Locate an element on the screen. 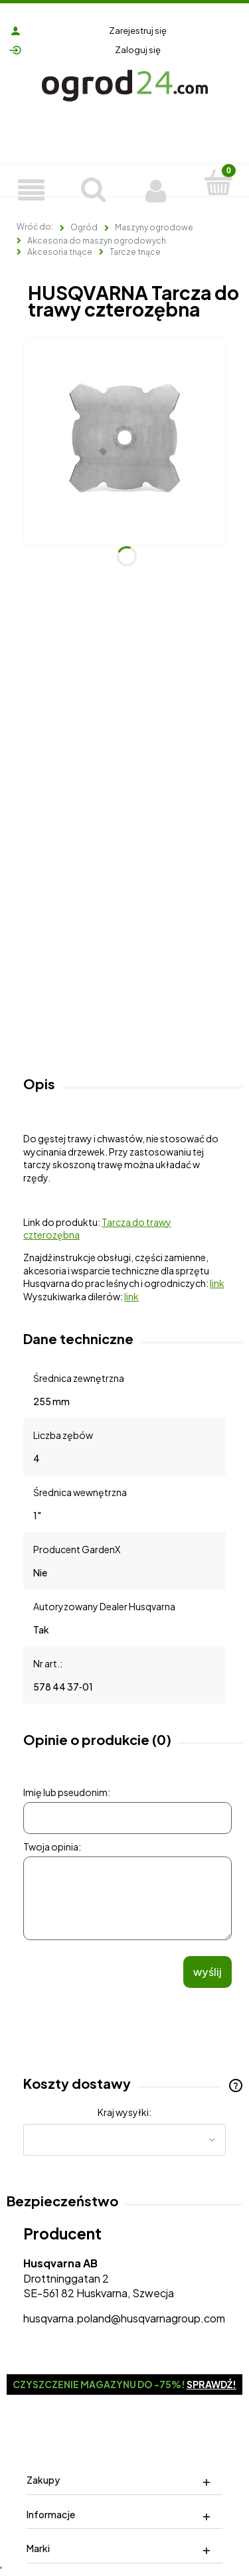  [Moje konto] is located at coordinates (156, 188).